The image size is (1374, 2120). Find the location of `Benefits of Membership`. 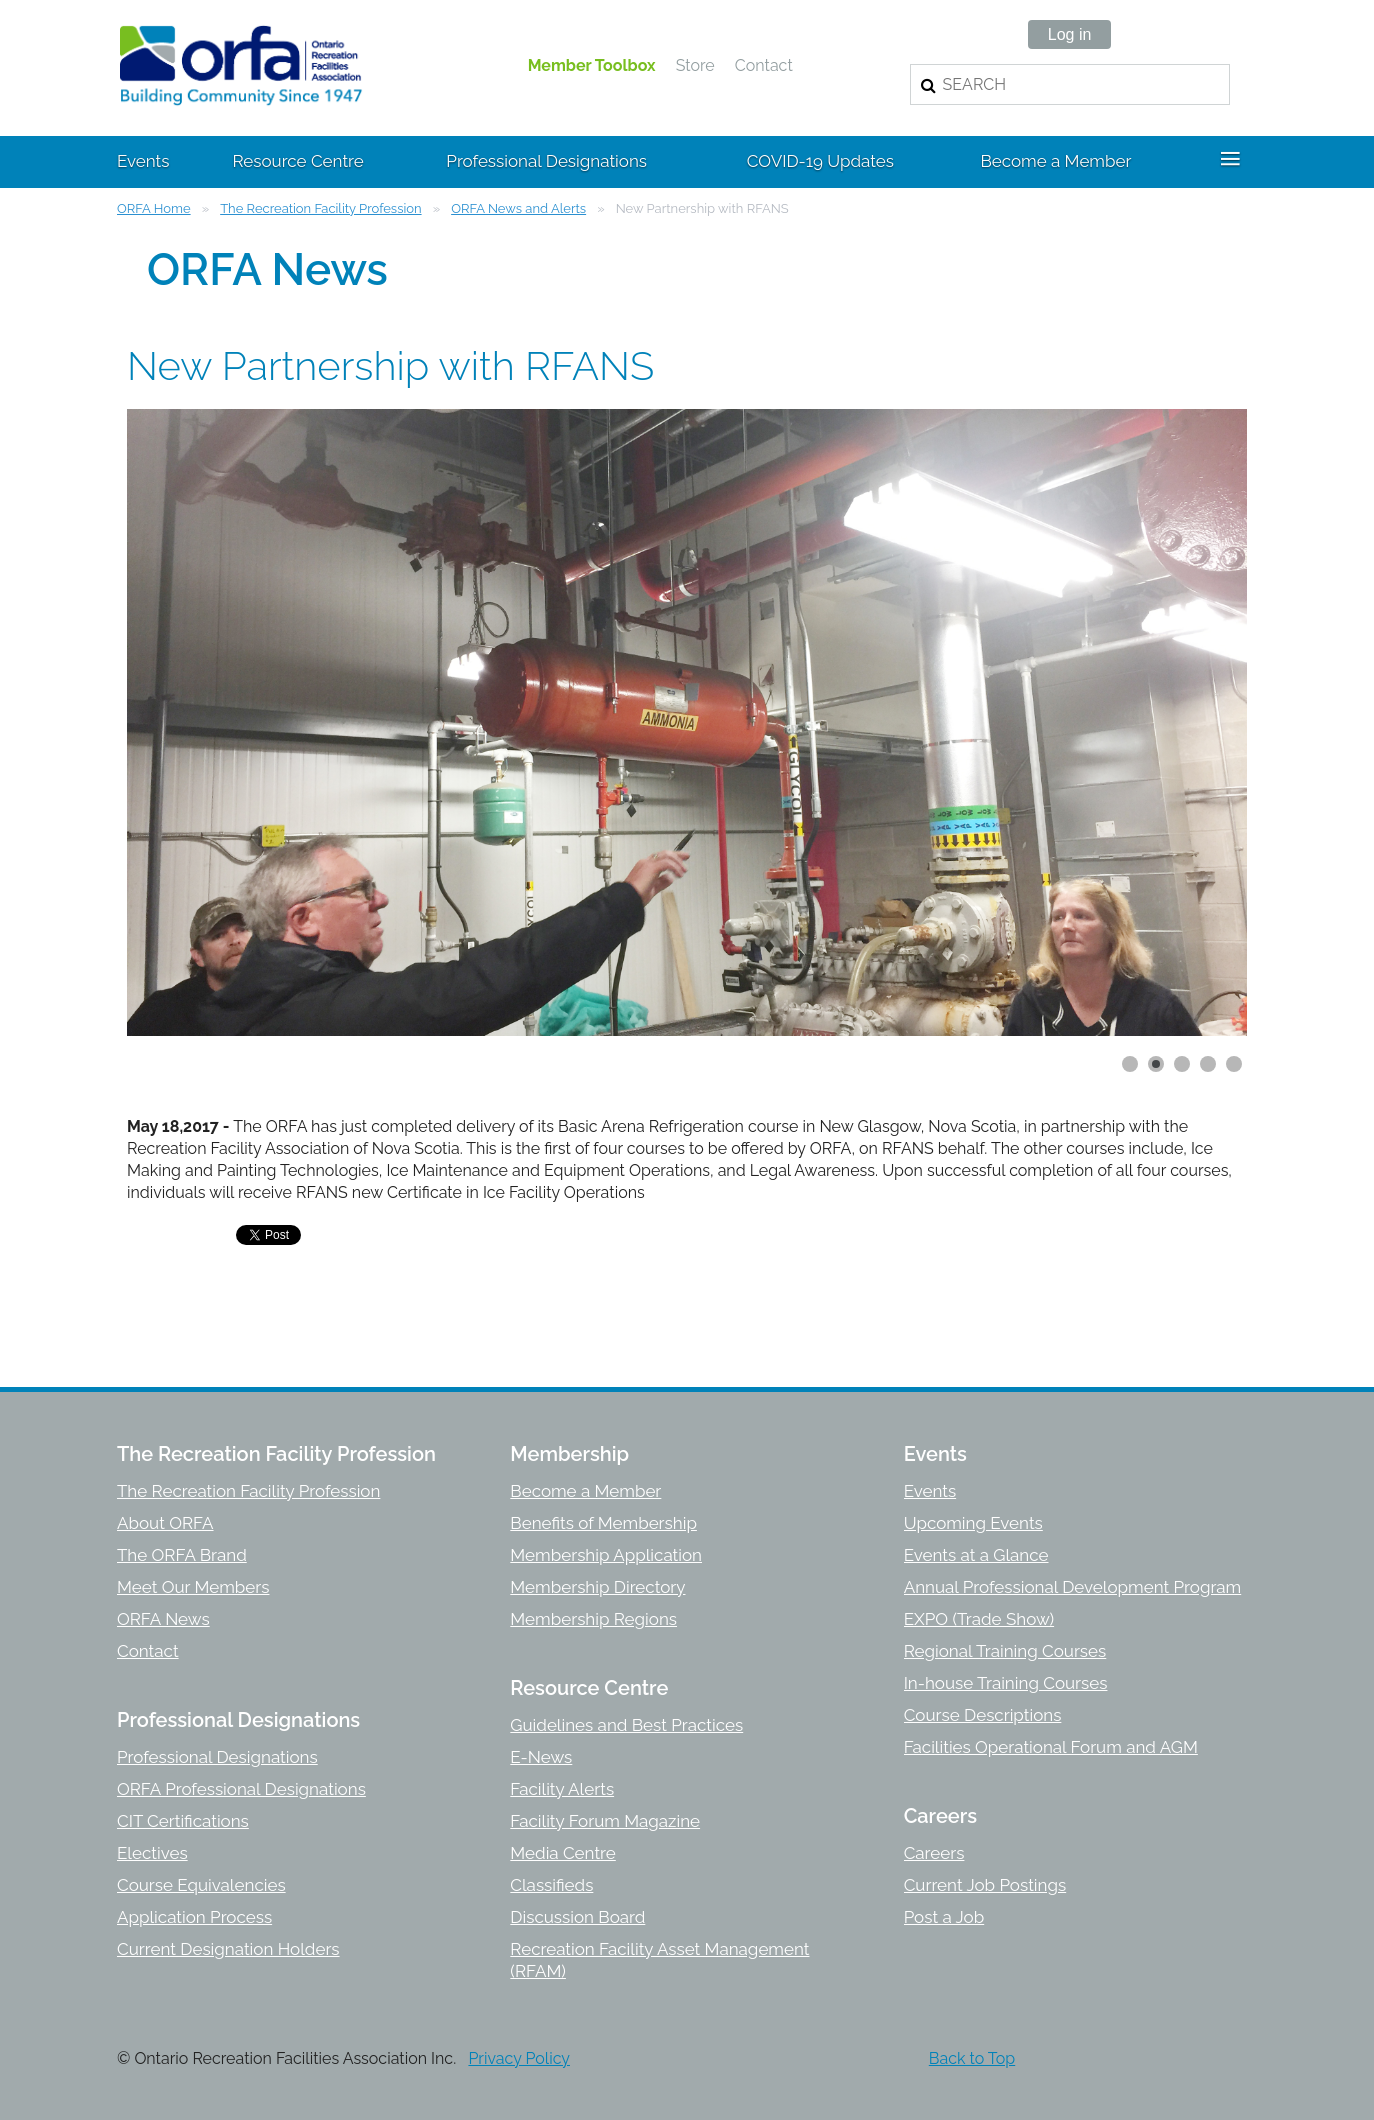

Benefits of Membership is located at coordinates (603, 1523).